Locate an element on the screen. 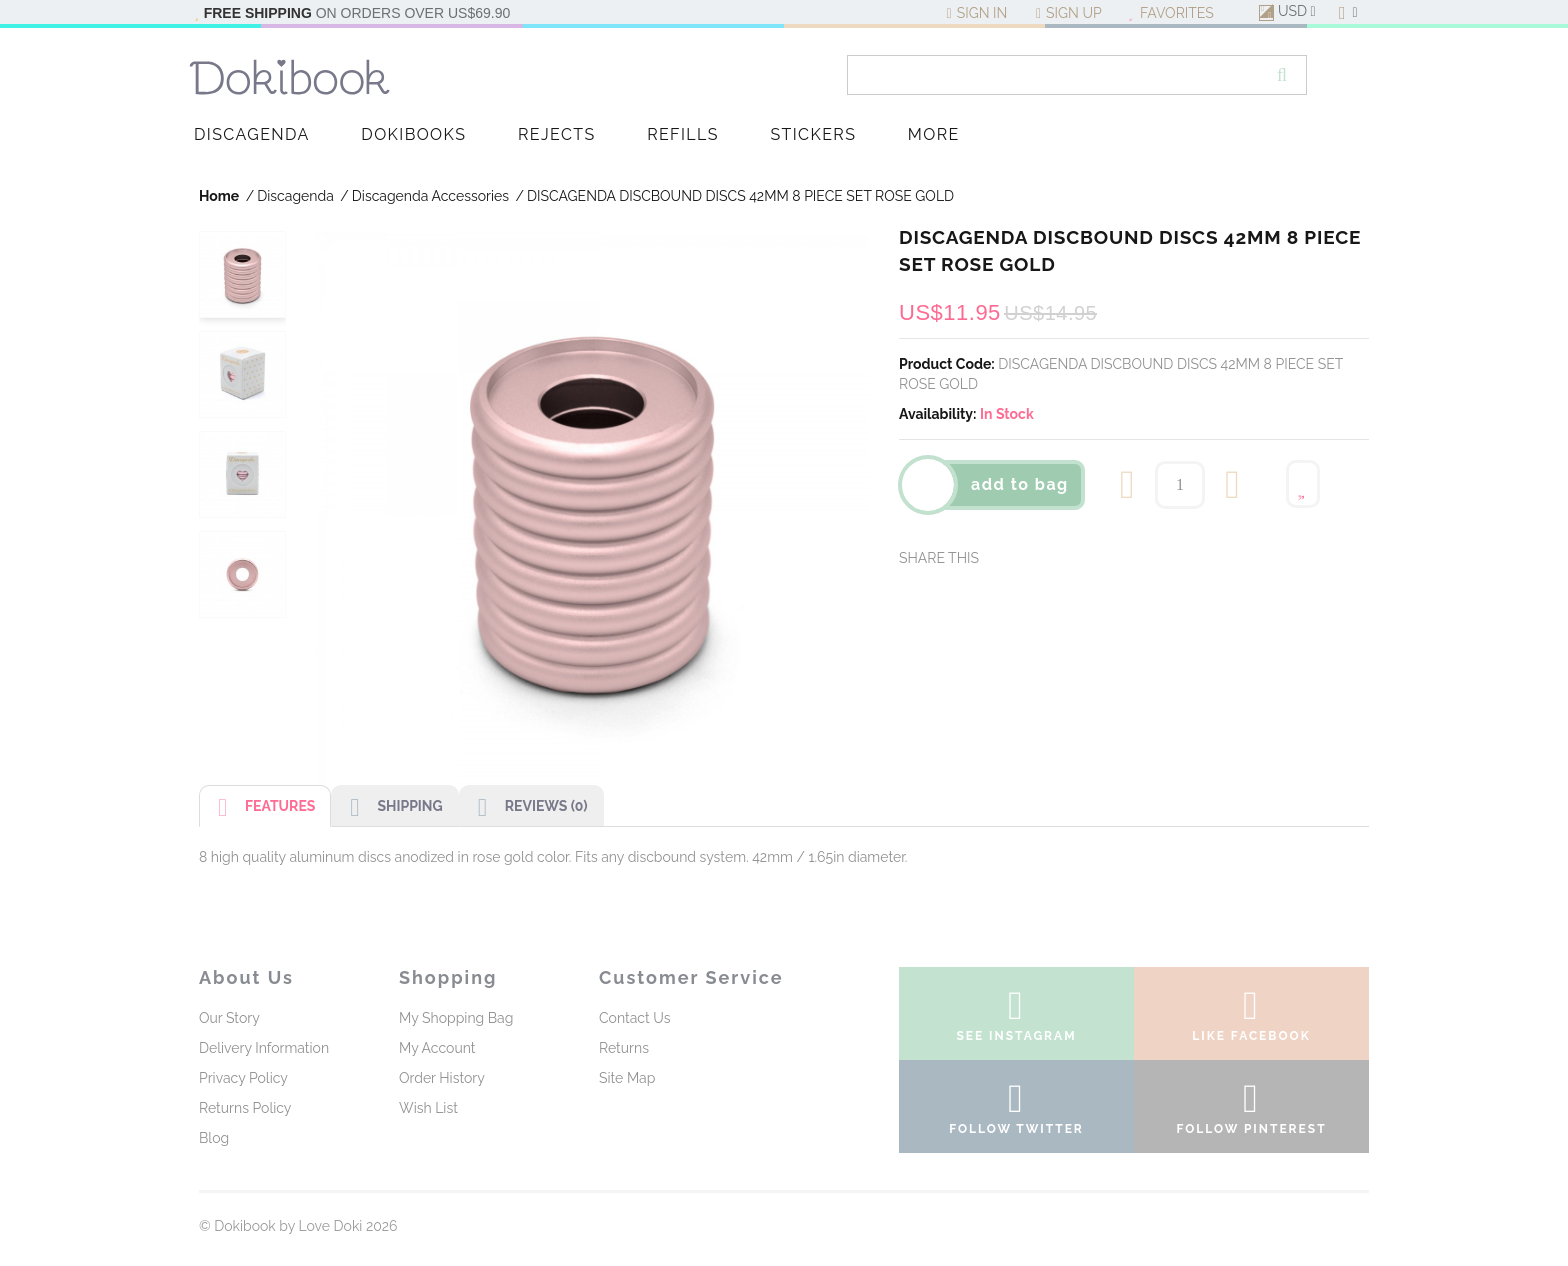  Home is located at coordinates (219, 196).